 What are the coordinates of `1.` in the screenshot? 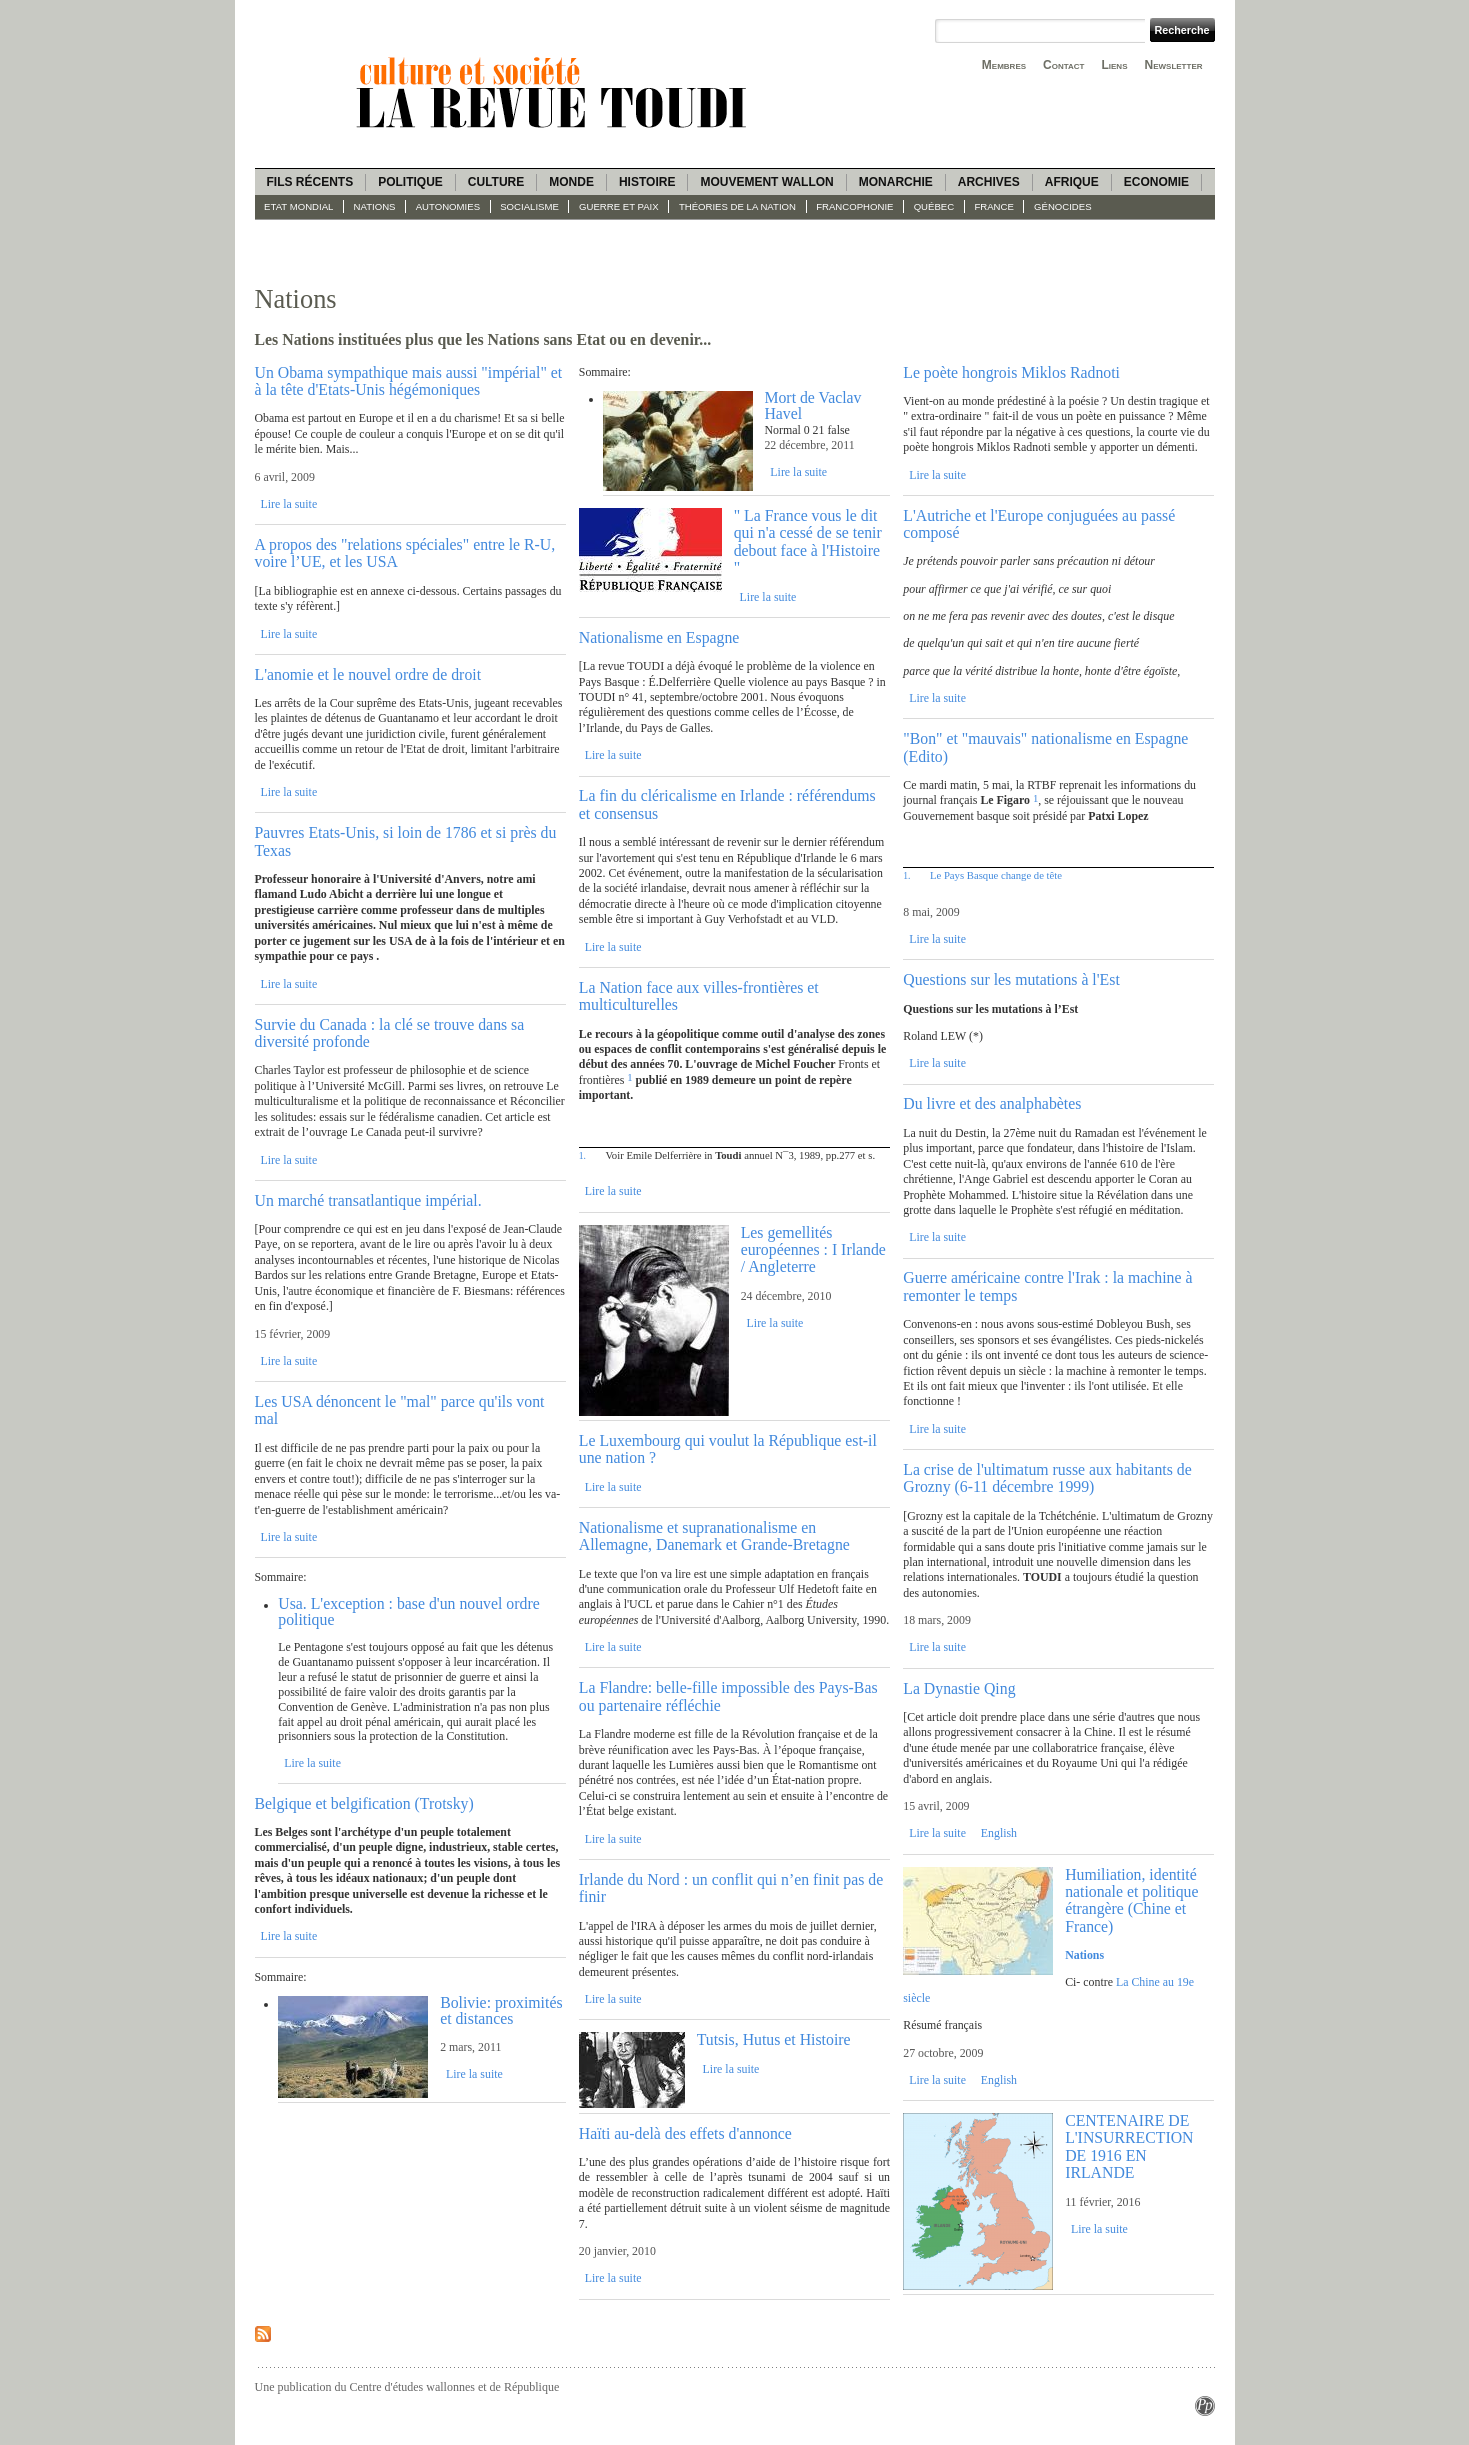 It's located at (582, 1155).